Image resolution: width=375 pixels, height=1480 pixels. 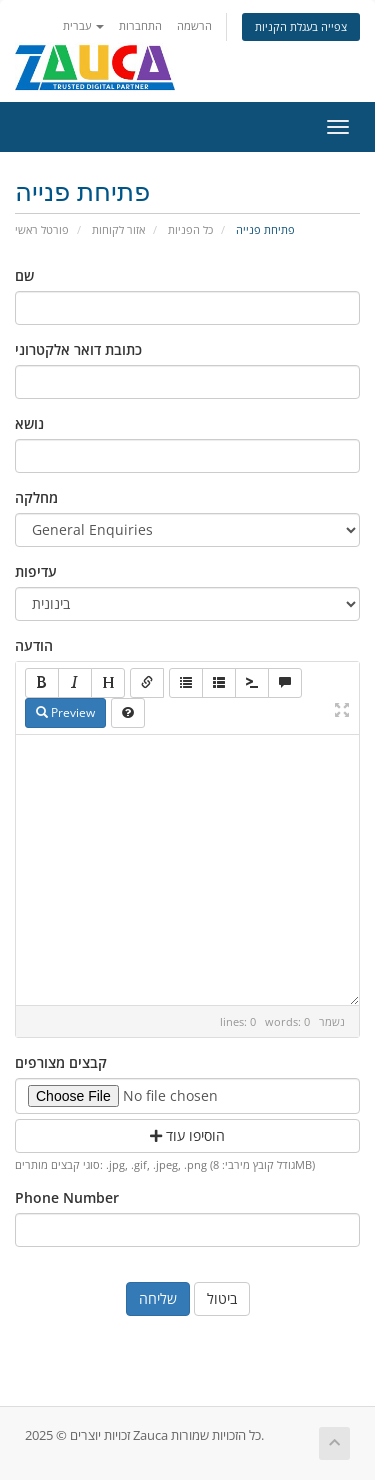 What do you see at coordinates (187, 1135) in the screenshot?
I see `הוסיפו עוד` at bounding box center [187, 1135].